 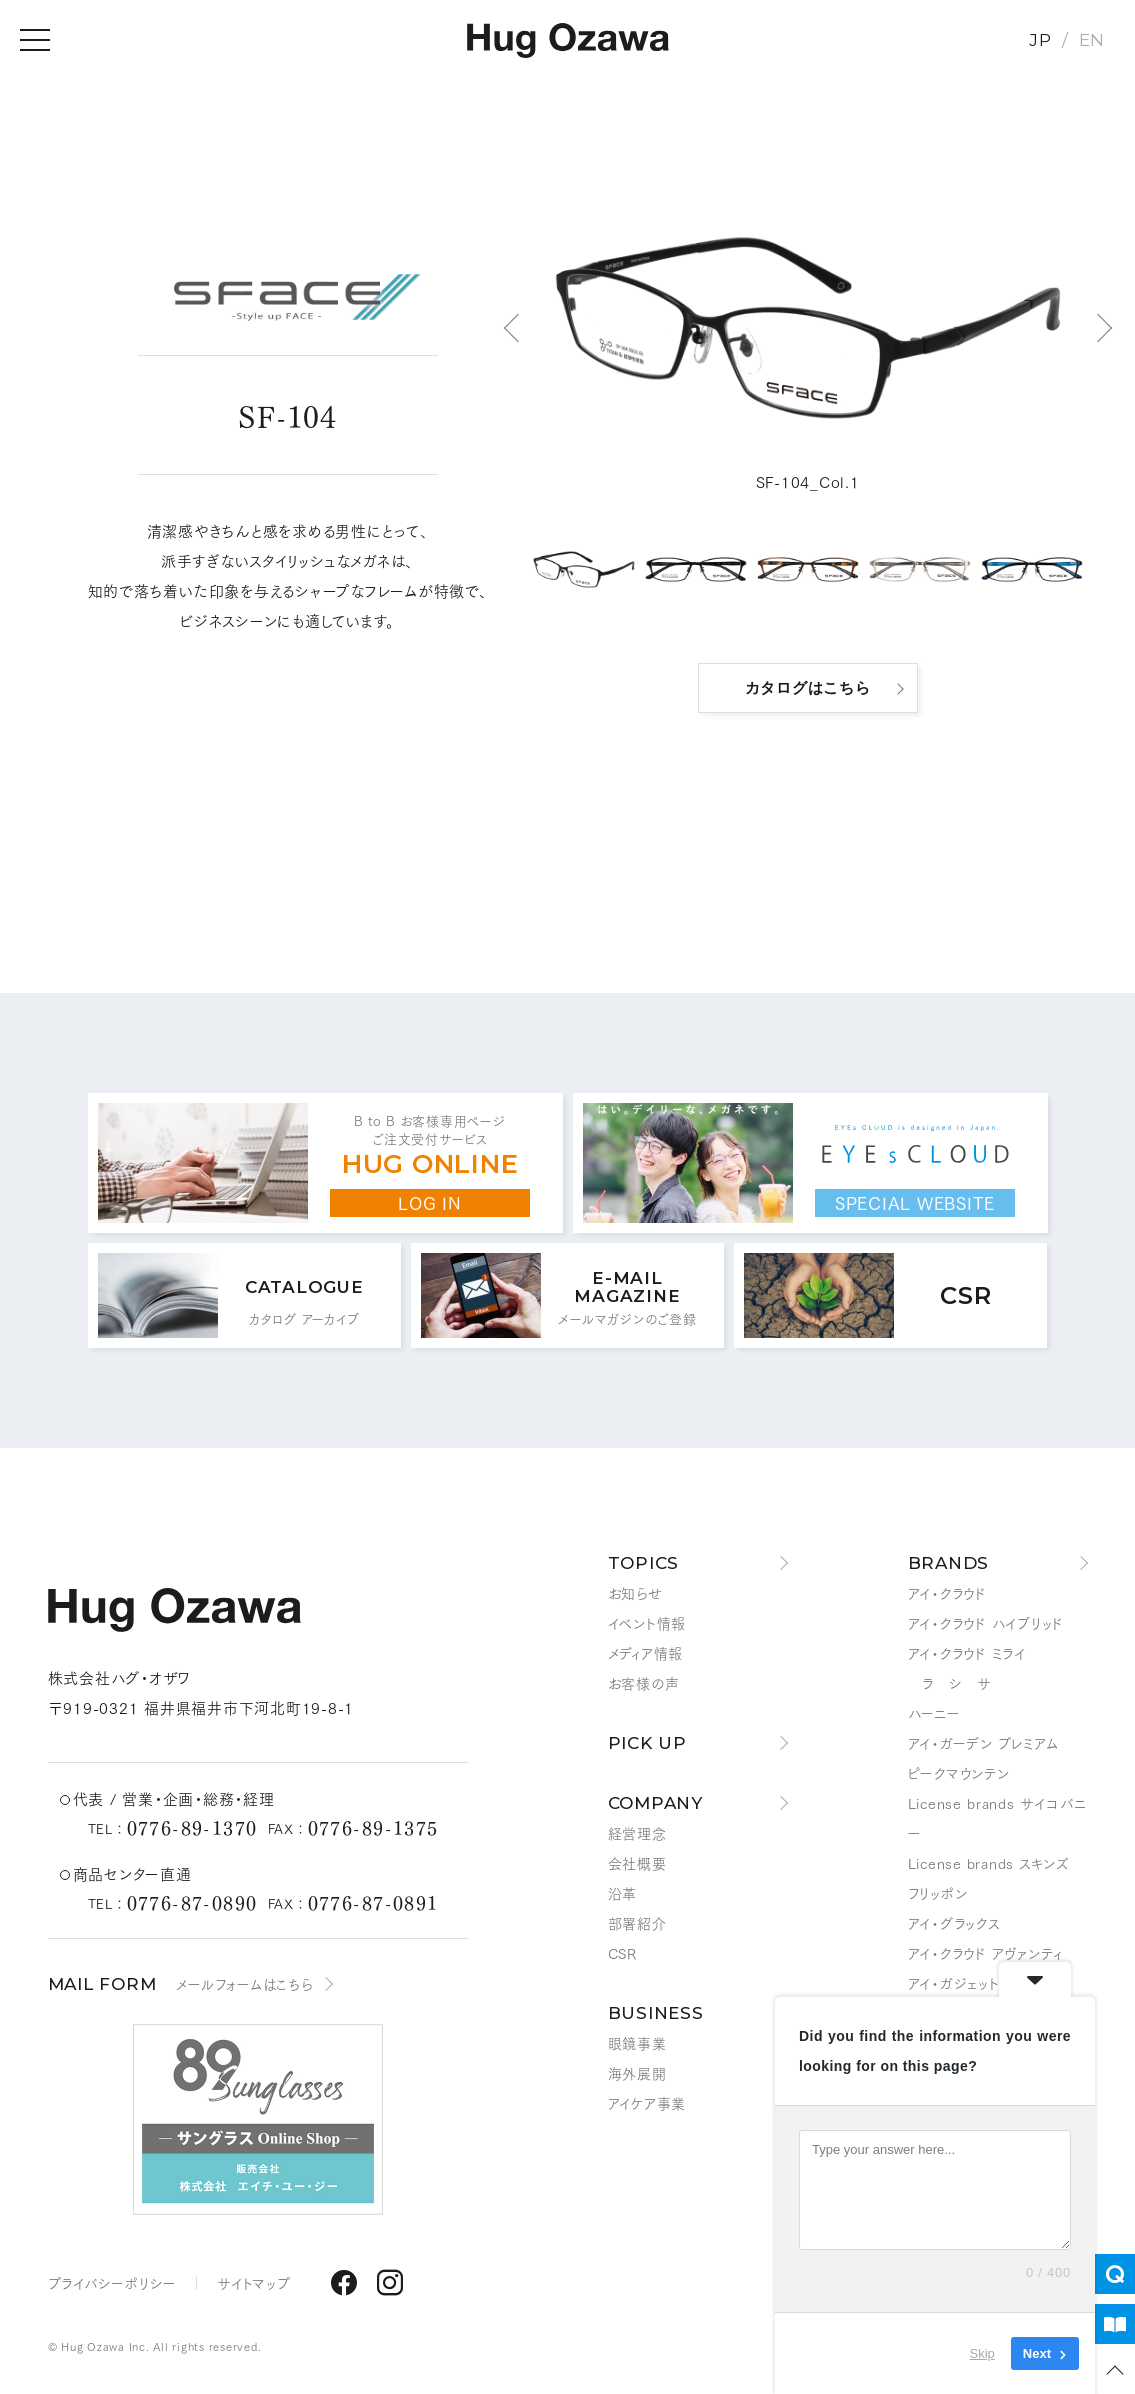 I want to click on PICK UP, so click(x=647, y=1743).